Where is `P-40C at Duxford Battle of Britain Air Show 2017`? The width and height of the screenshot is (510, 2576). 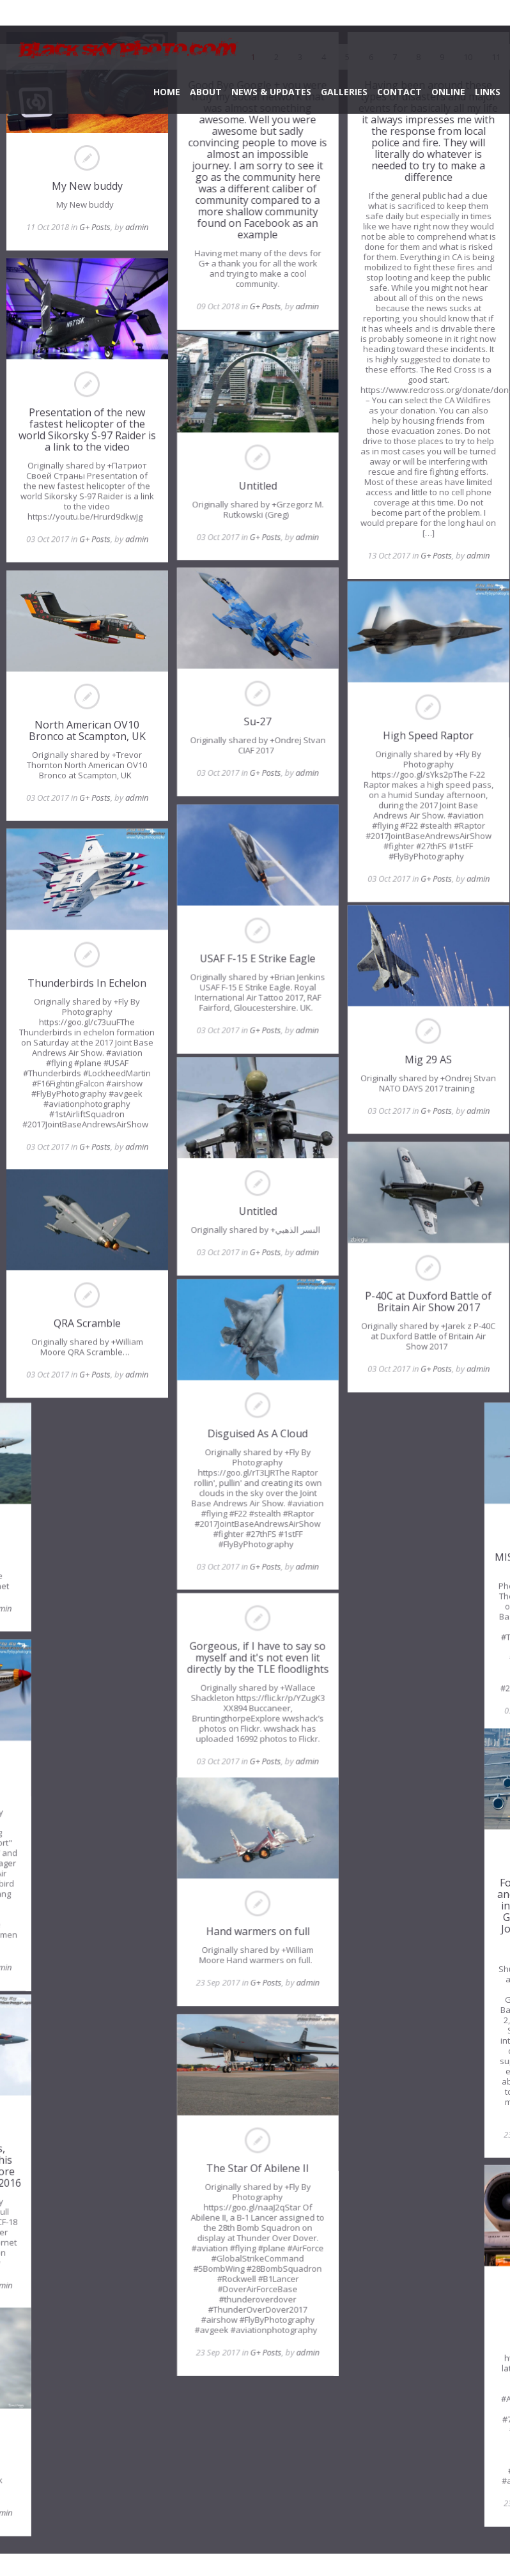
P-40C at Duxford Battle of Britain Air Show 2017 is located at coordinates (422, 1307).